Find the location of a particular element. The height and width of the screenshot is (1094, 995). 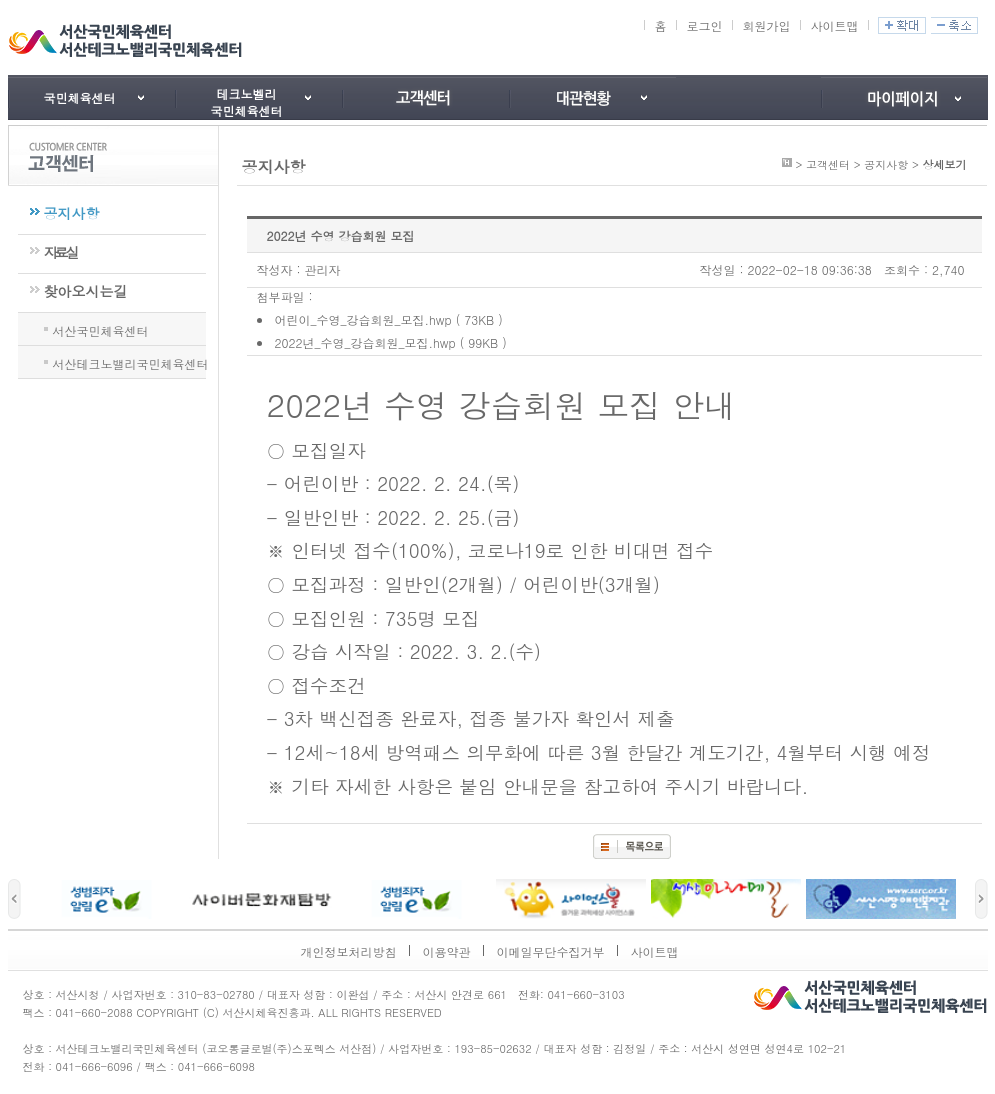

서산테크노밸리국민체육센터 is located at coordinates (131, 362).